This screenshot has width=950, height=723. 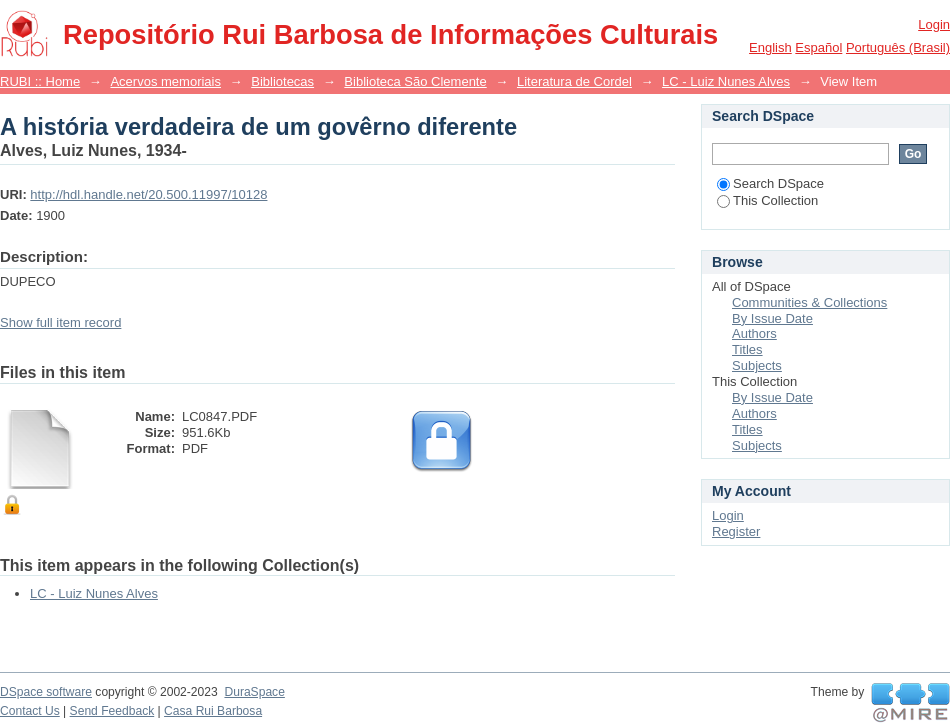 I want to click on http://hdl.handle.net/20.500.11997/10128, so click(x=148, y=194).